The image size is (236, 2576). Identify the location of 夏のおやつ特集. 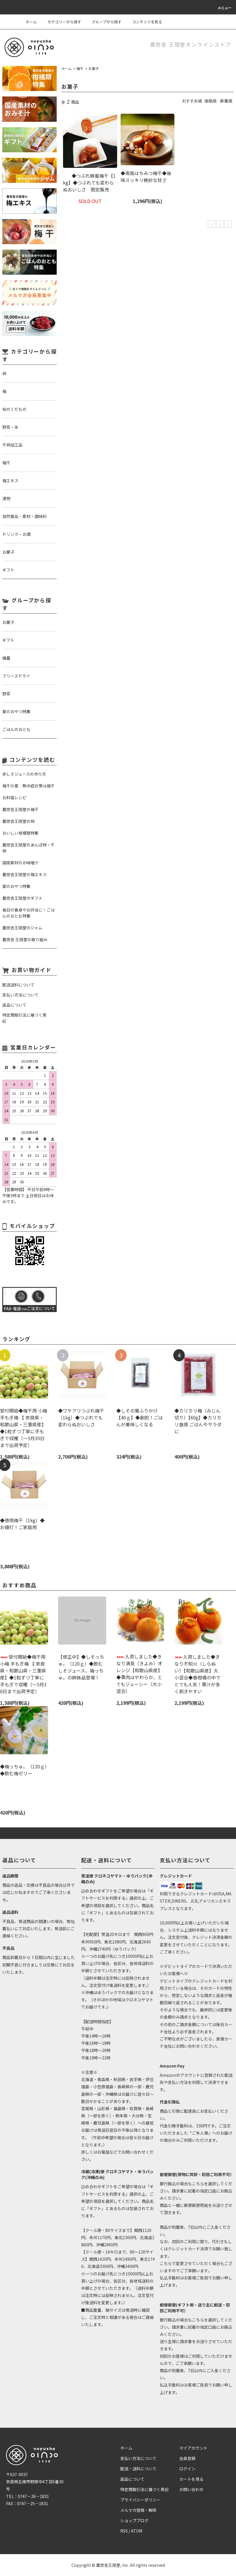
(16, 886).